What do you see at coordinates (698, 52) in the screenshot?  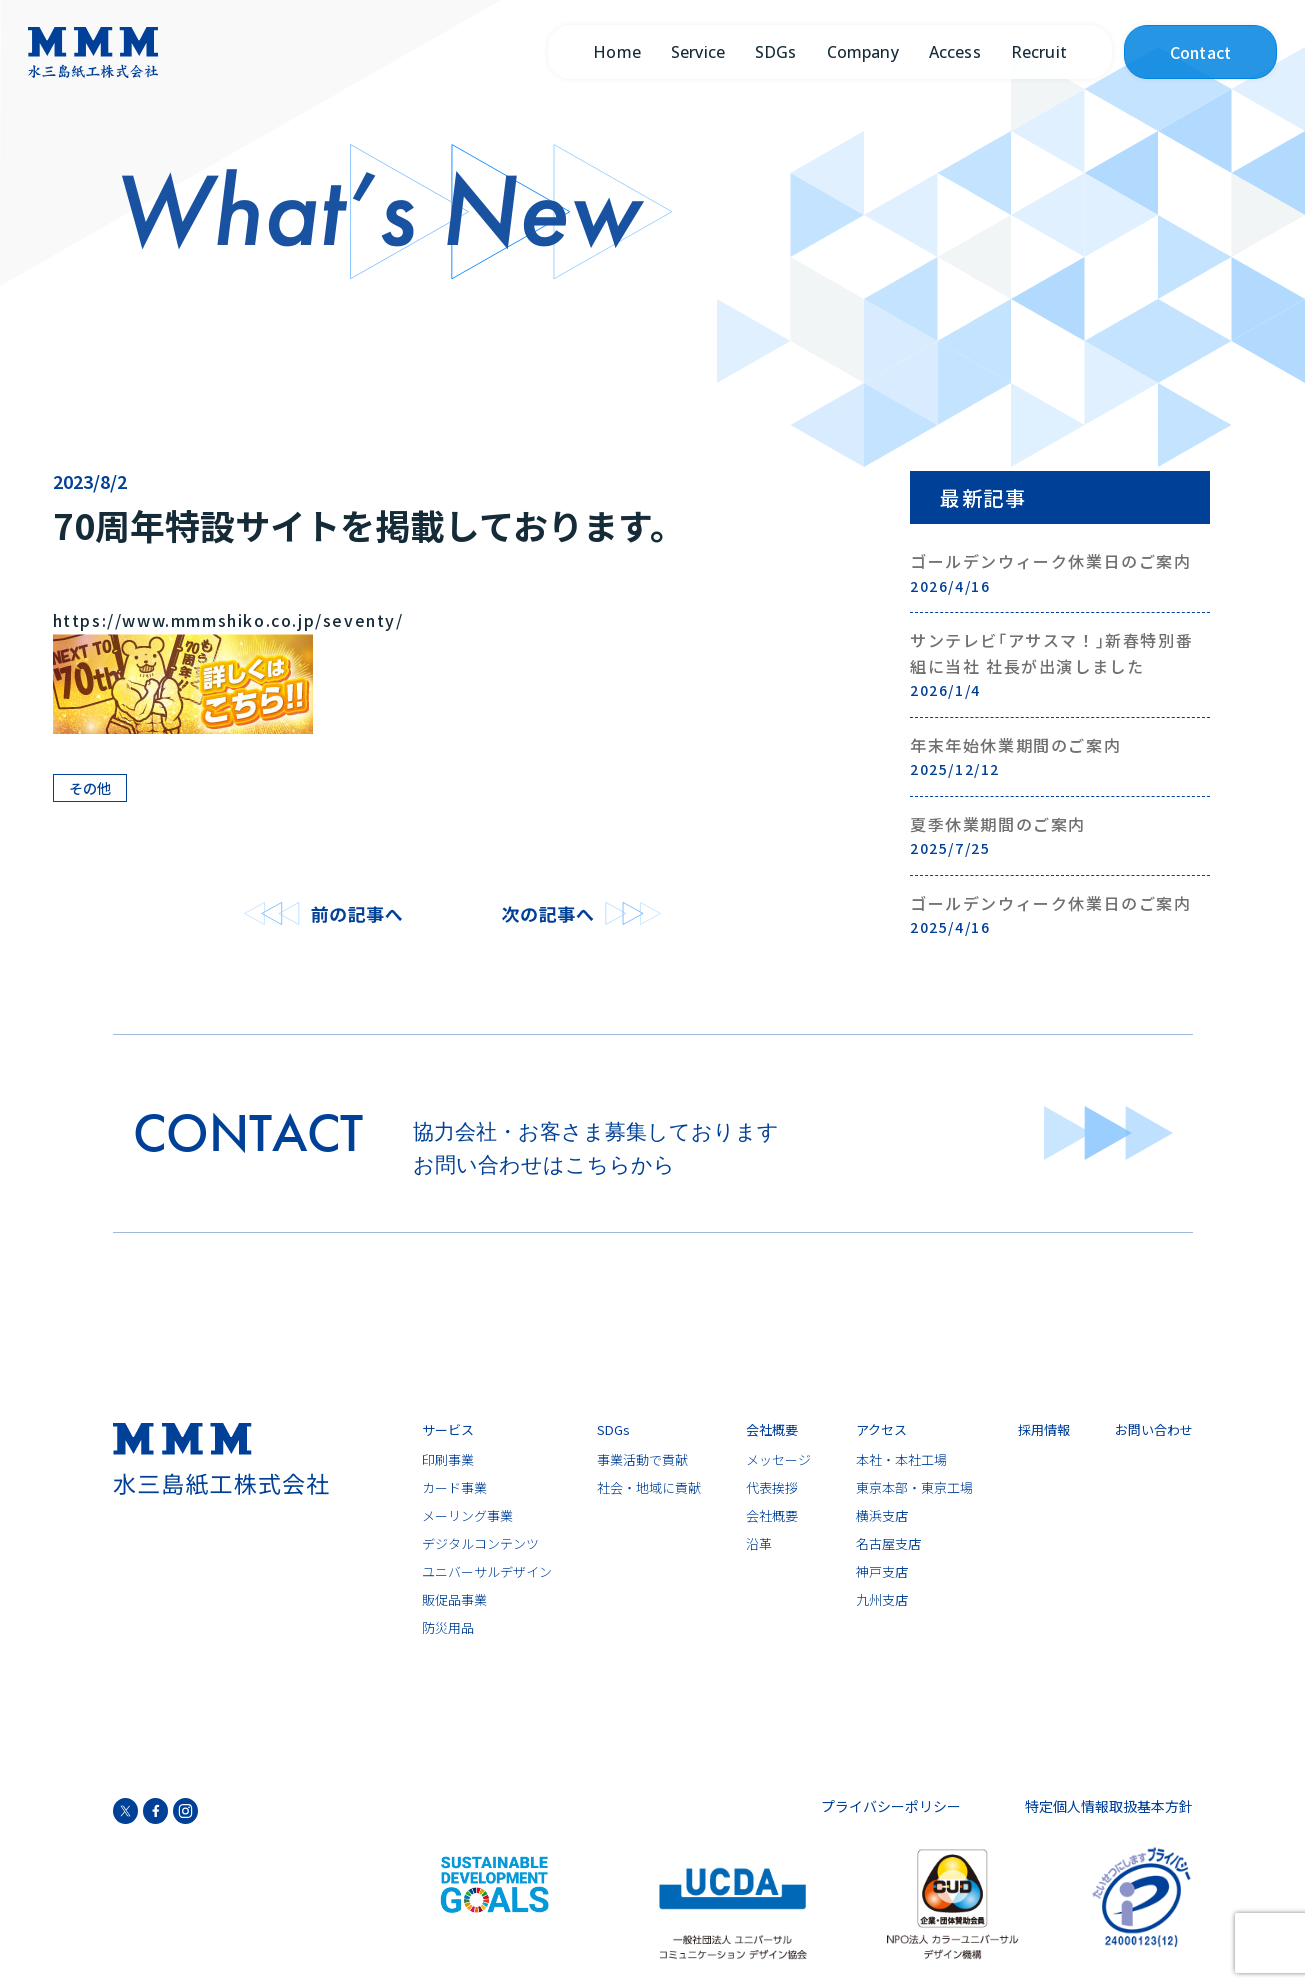 I see `Service` at bounding box center [698, 52].